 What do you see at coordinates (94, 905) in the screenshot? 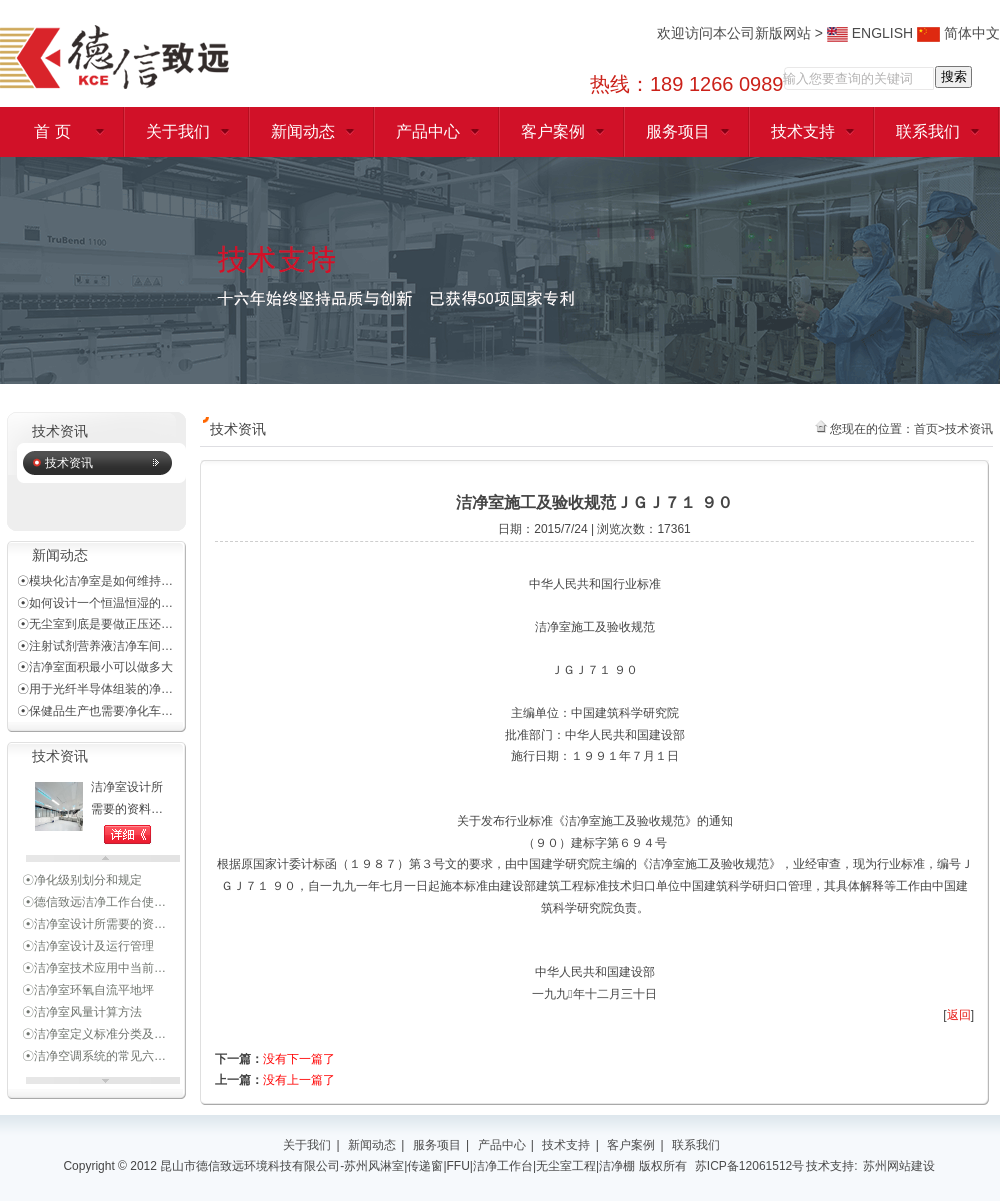
I see `☉德信致远洁净工作台使…` at bounding box center [94, 905].